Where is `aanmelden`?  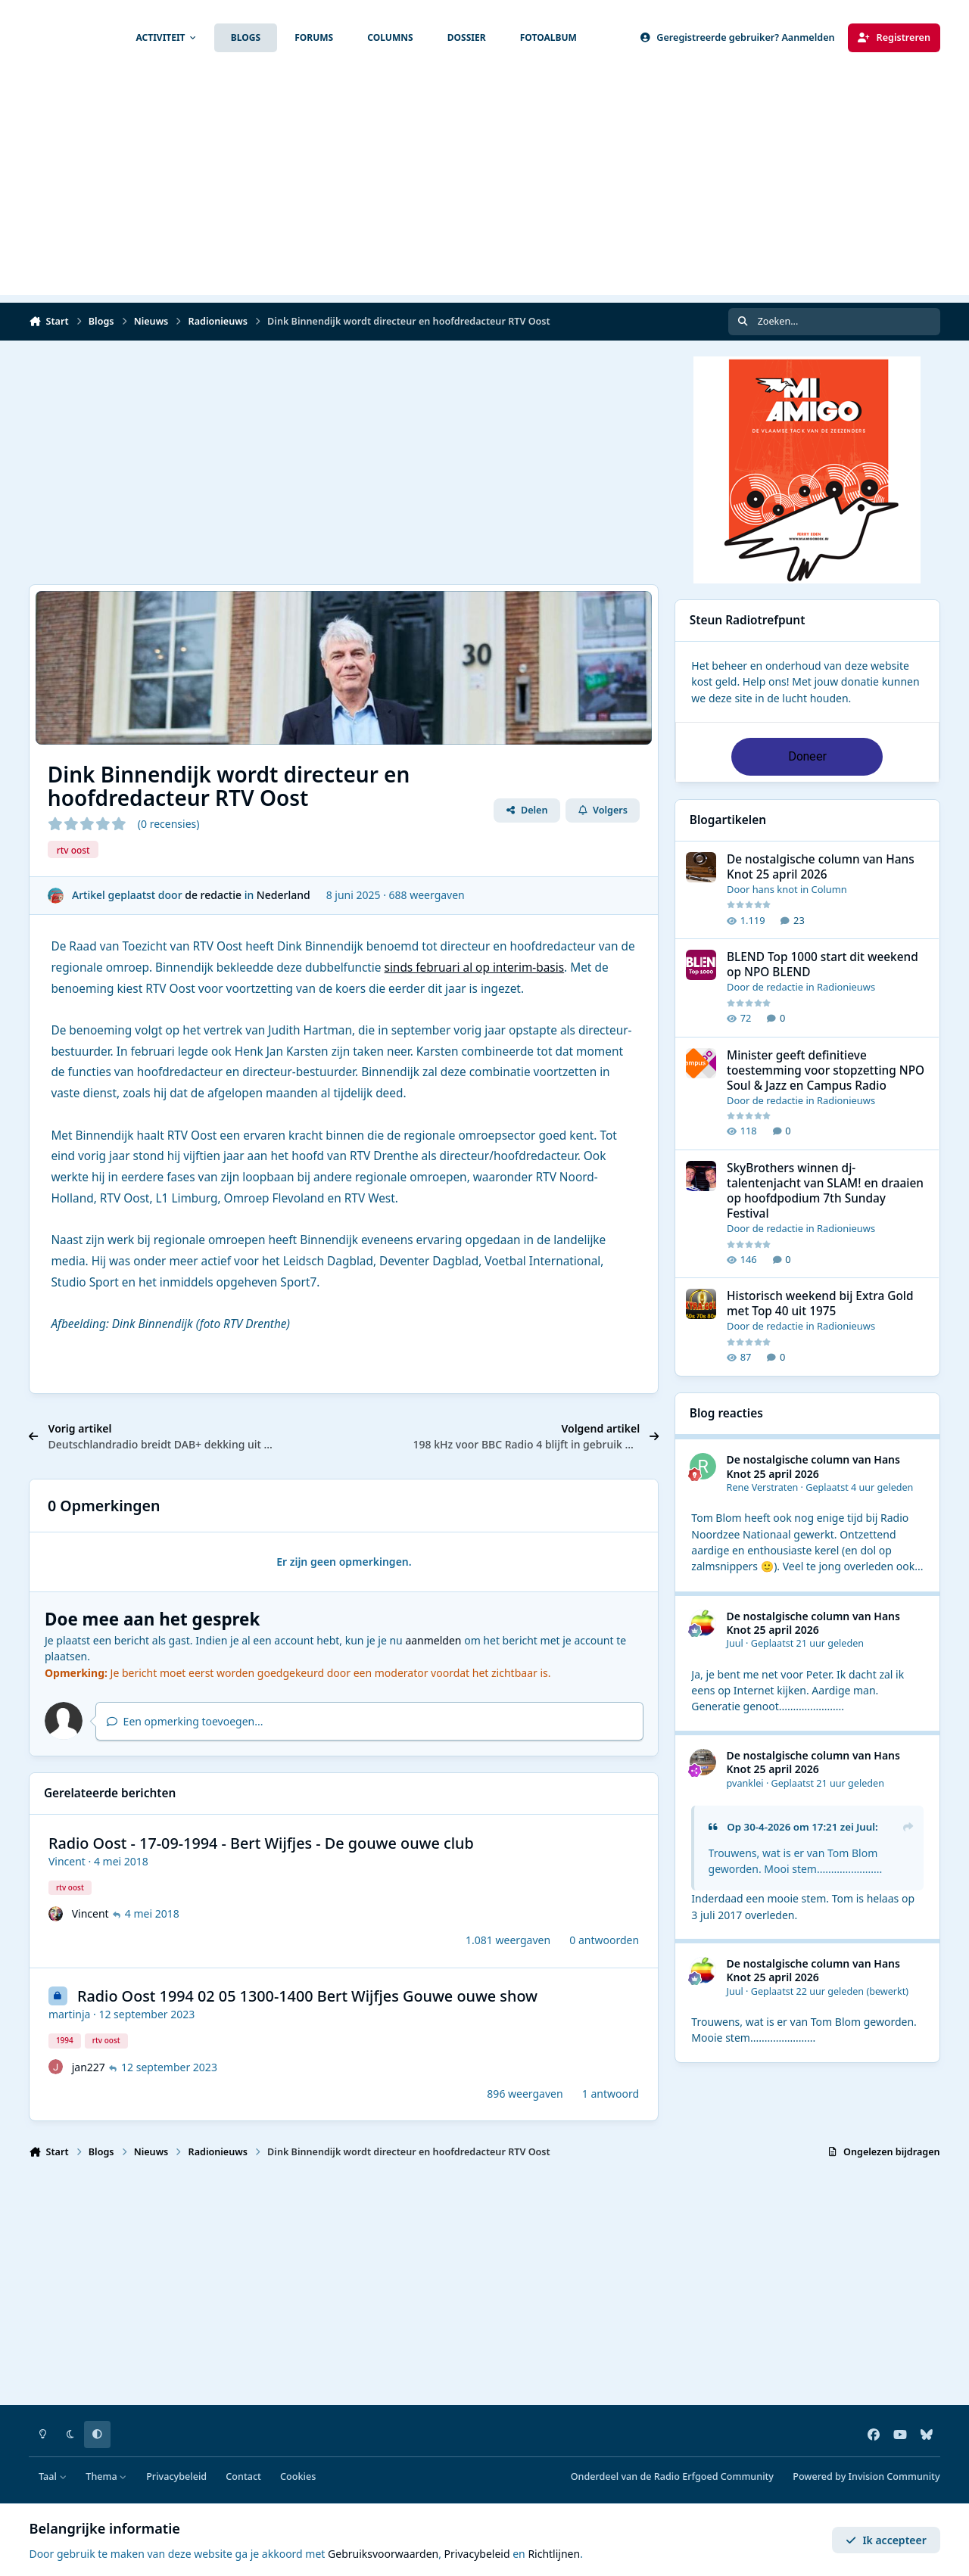 aanmelden is located at coordinates (433, 1640).